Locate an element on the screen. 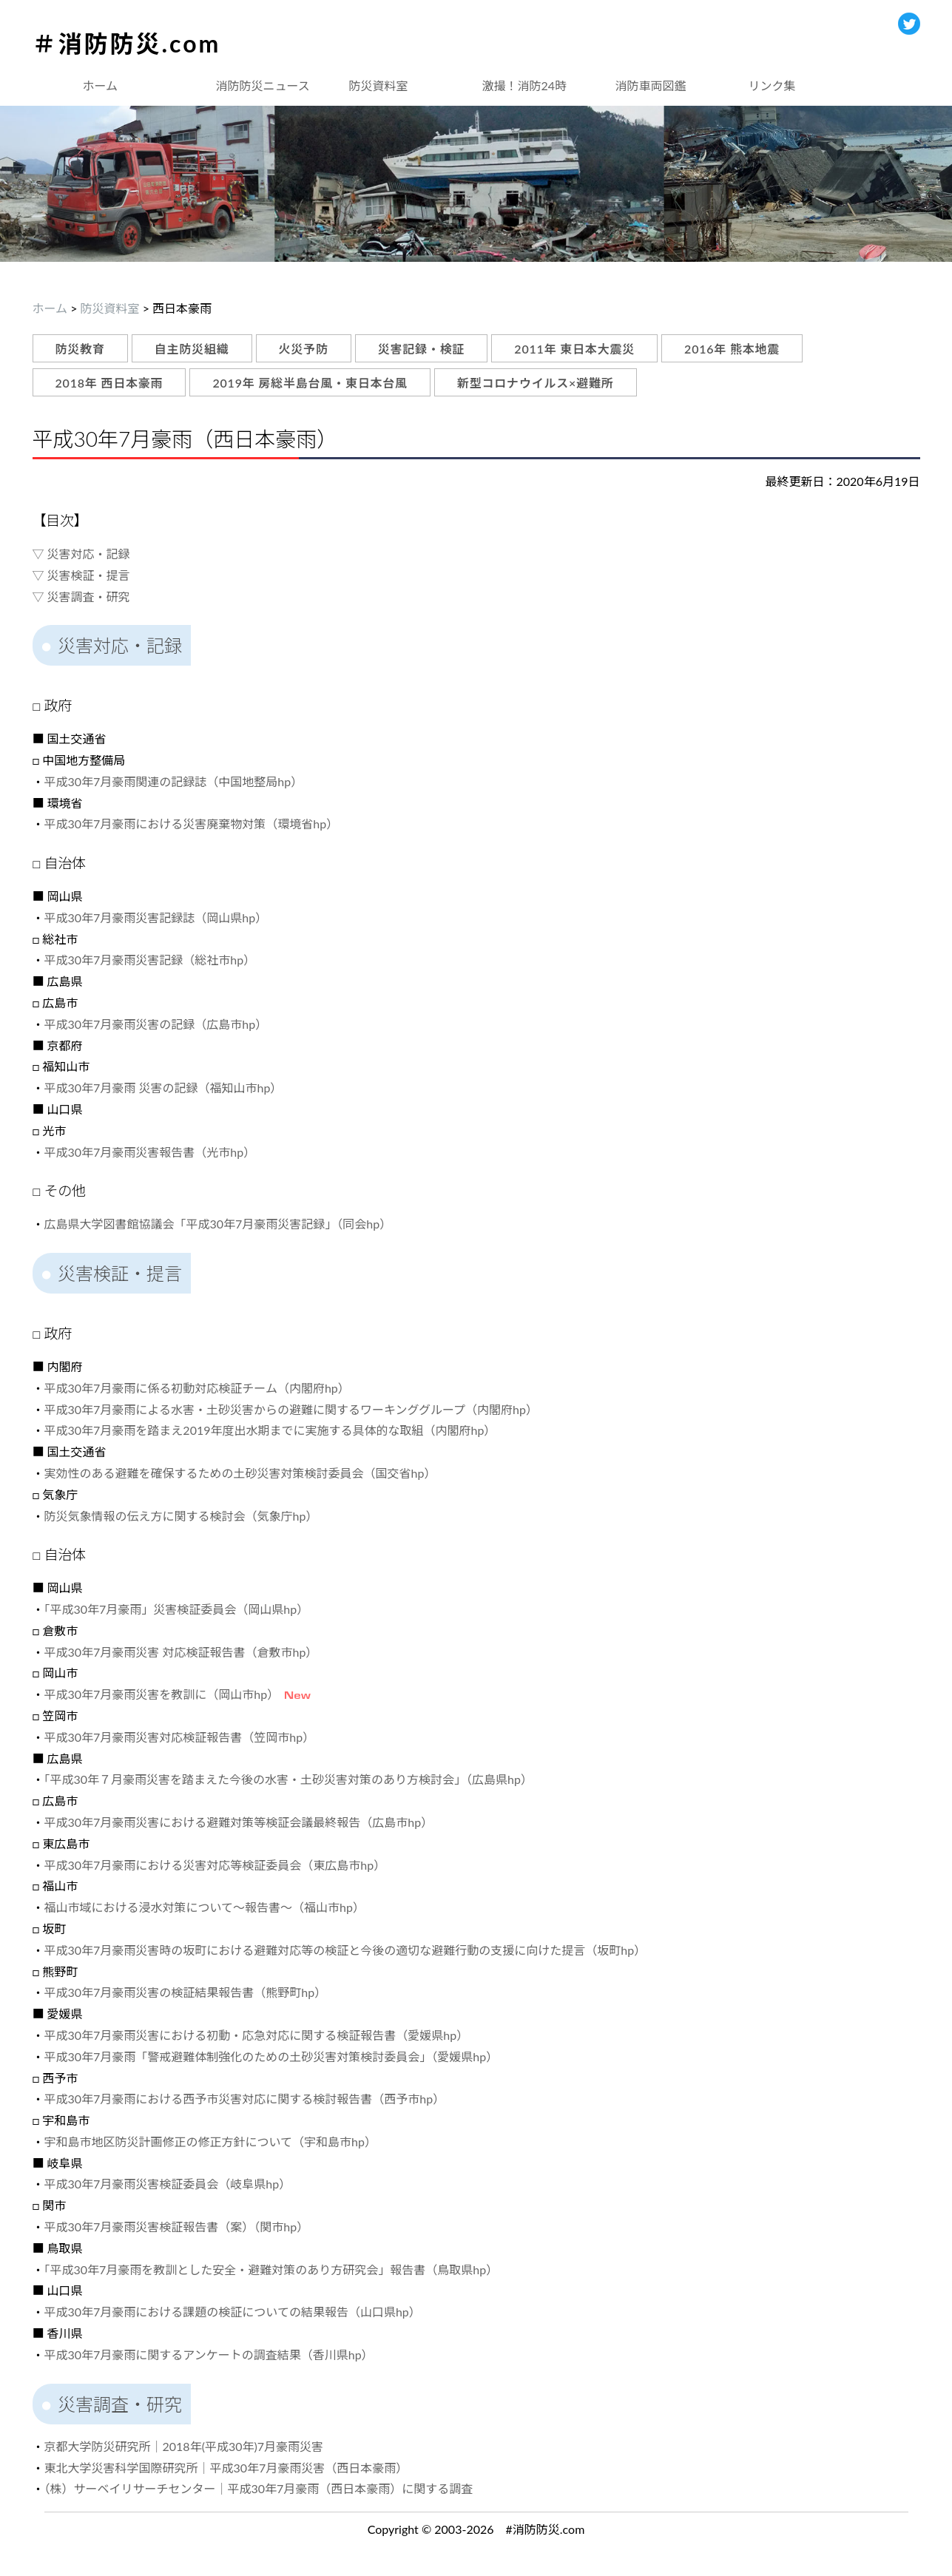 This screenshot has width=952, height=2576. 広島県大学図書館協議会「平成30年7月豪雨災害記録」（同会hp） is located at coordinates (218, 1224).